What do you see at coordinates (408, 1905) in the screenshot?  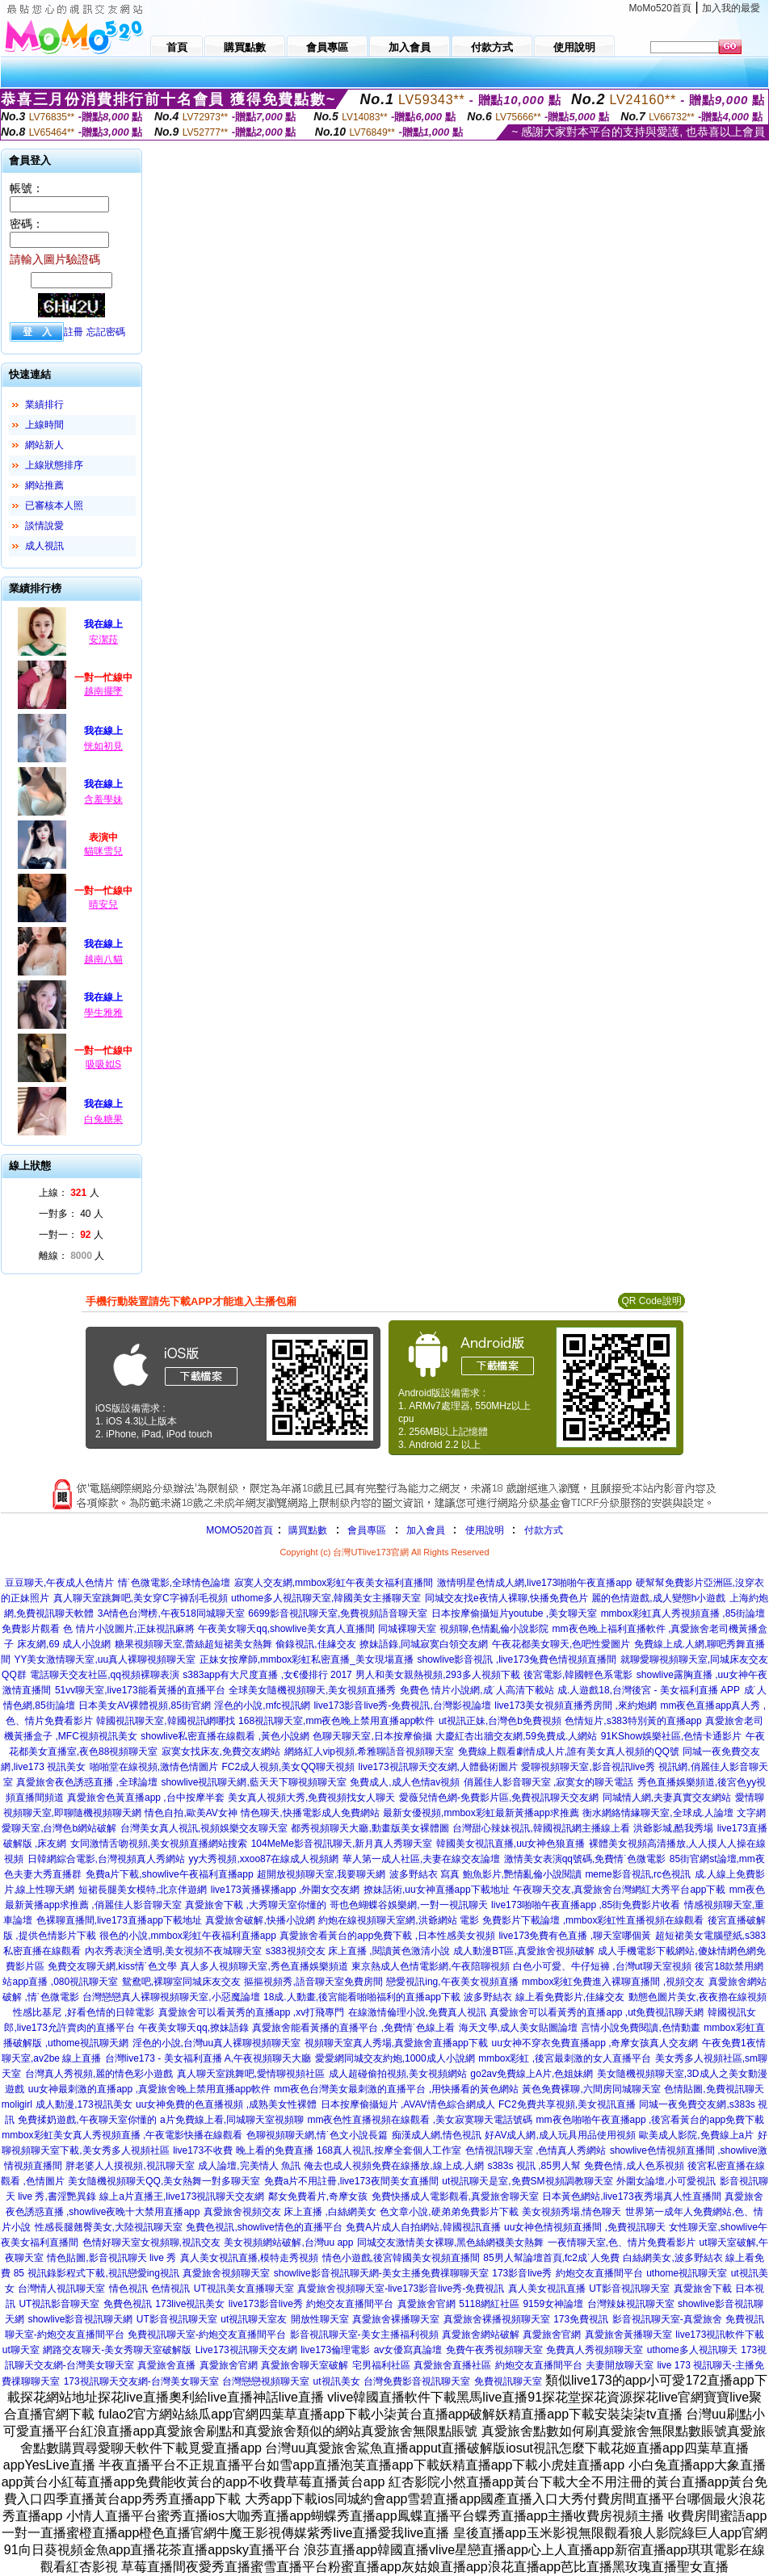 I see `哥也色蝴蝶谷娛樂網,一對一視訊聊天` at bounding box center [408, 1905].